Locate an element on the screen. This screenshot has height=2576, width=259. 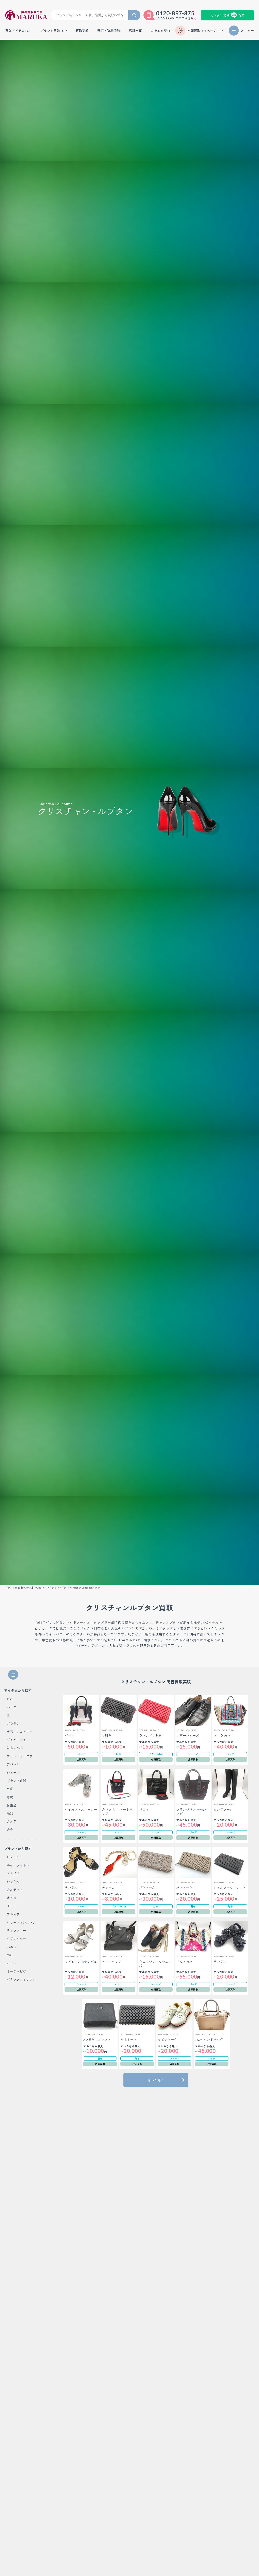
財布 / 小物 is located at coordinates (15, 1747).